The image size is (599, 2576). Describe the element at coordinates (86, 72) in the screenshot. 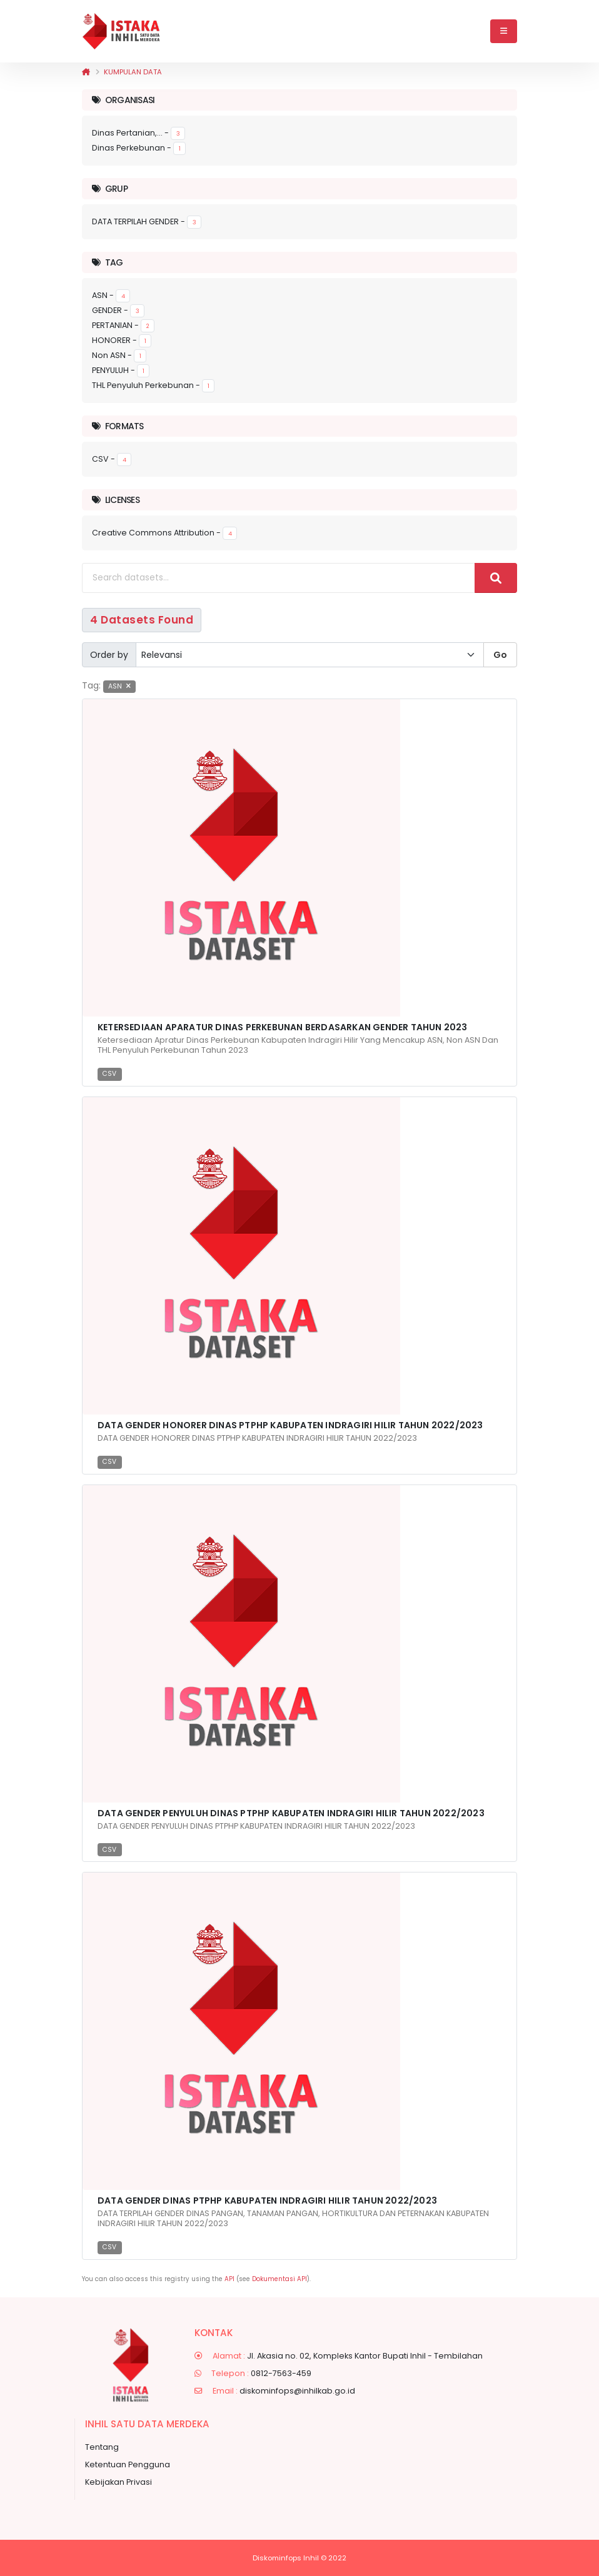

I see `[Beranda]` at that location.